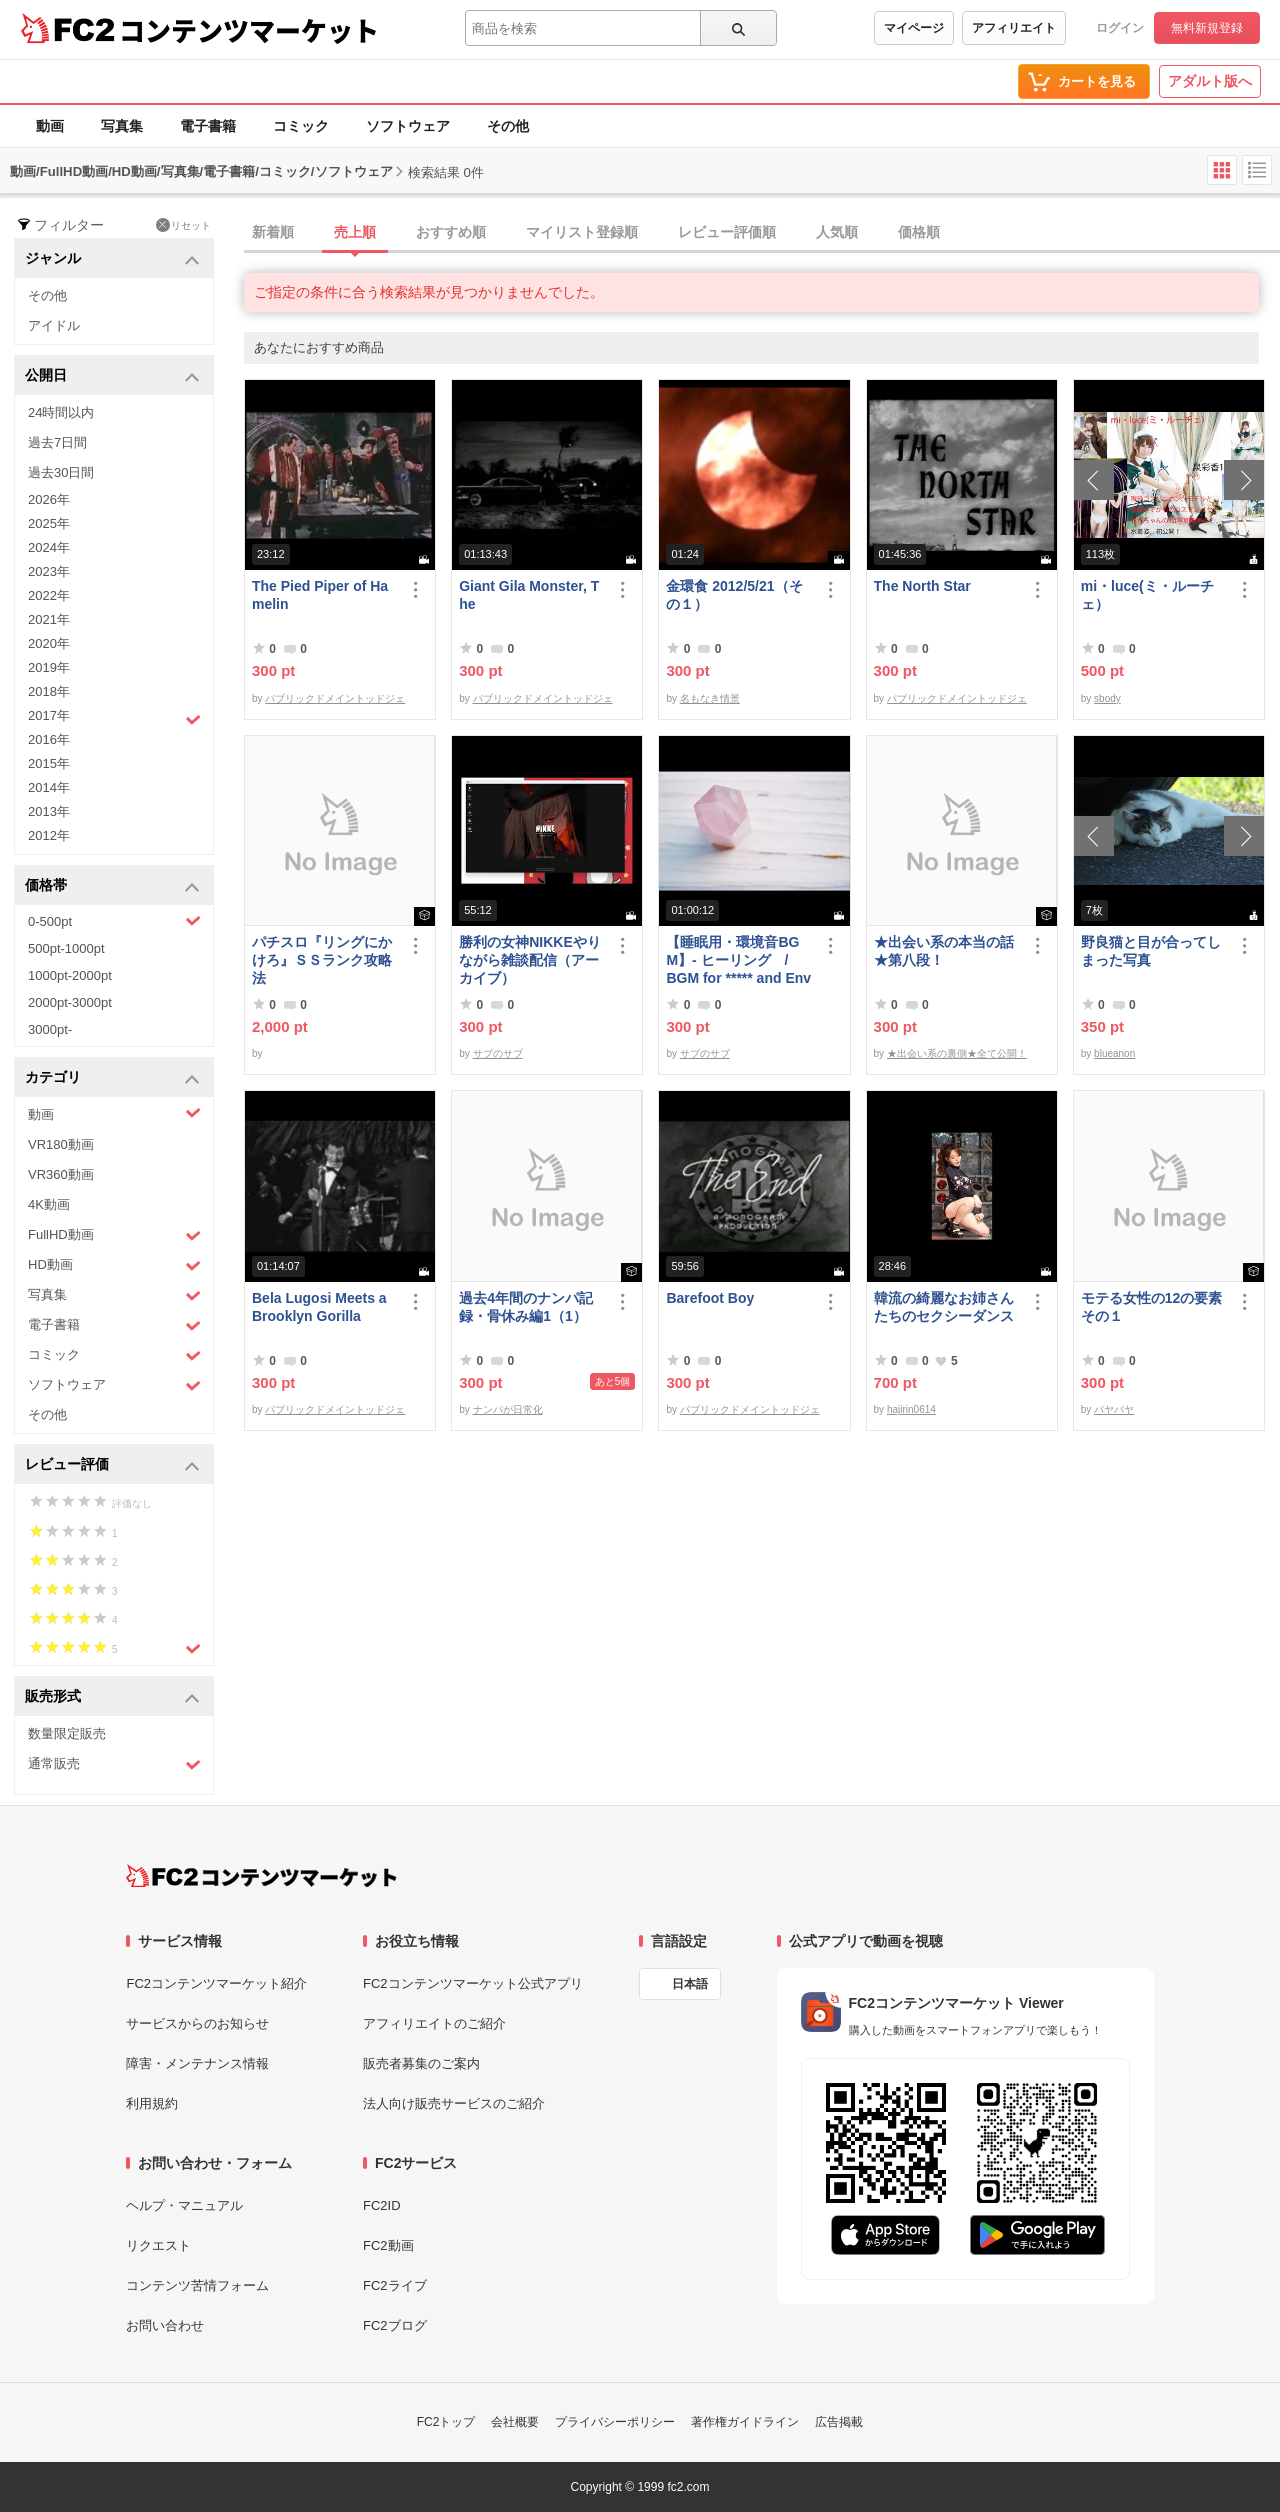  I want to click on モテる女性の12の要素 その１, so click(1154, 1307).